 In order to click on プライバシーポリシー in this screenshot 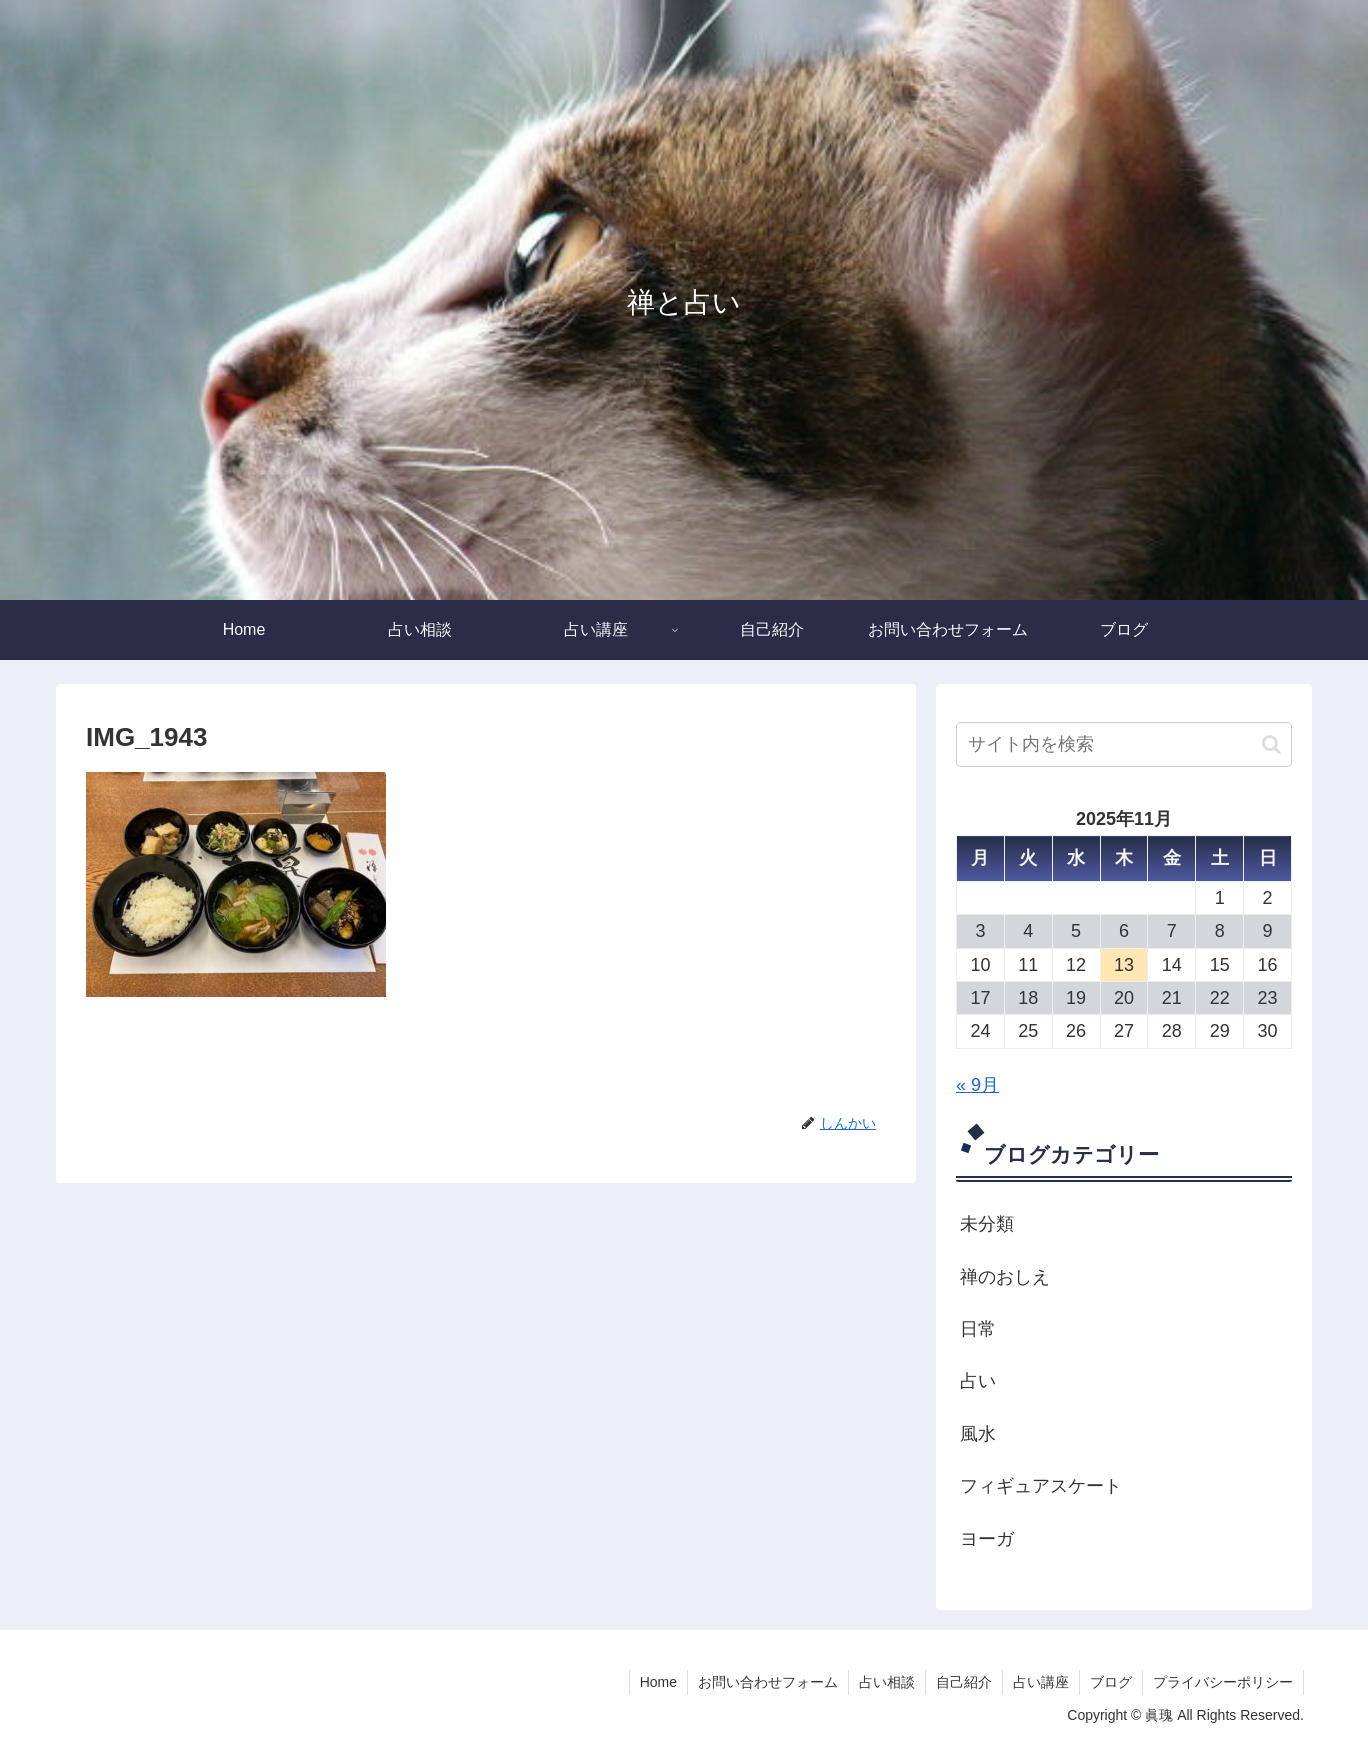, I will do `click(1223, 1682)`.